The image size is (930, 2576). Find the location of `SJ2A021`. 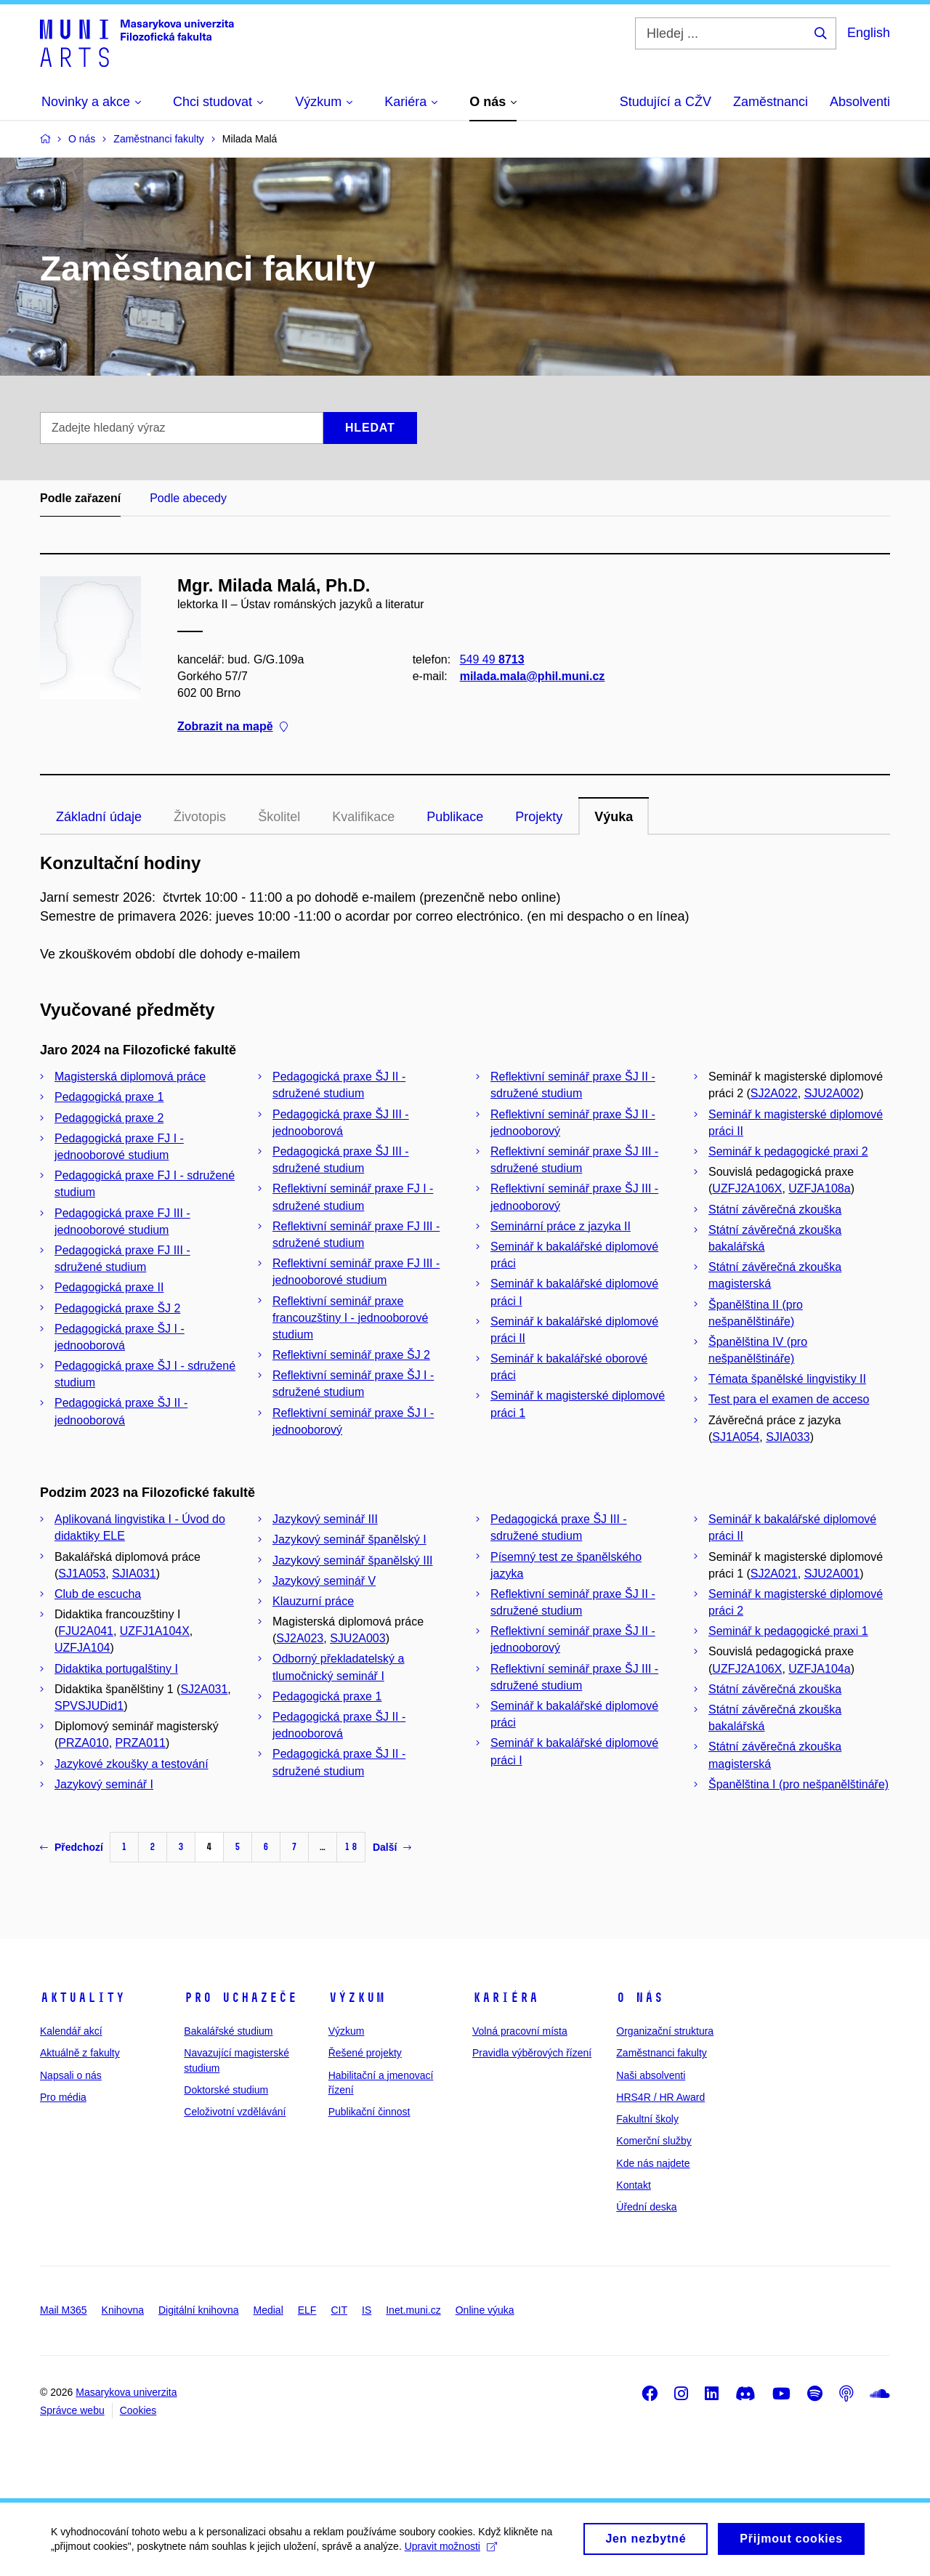

SJ2A021 is located at coordinates (774, 1573).